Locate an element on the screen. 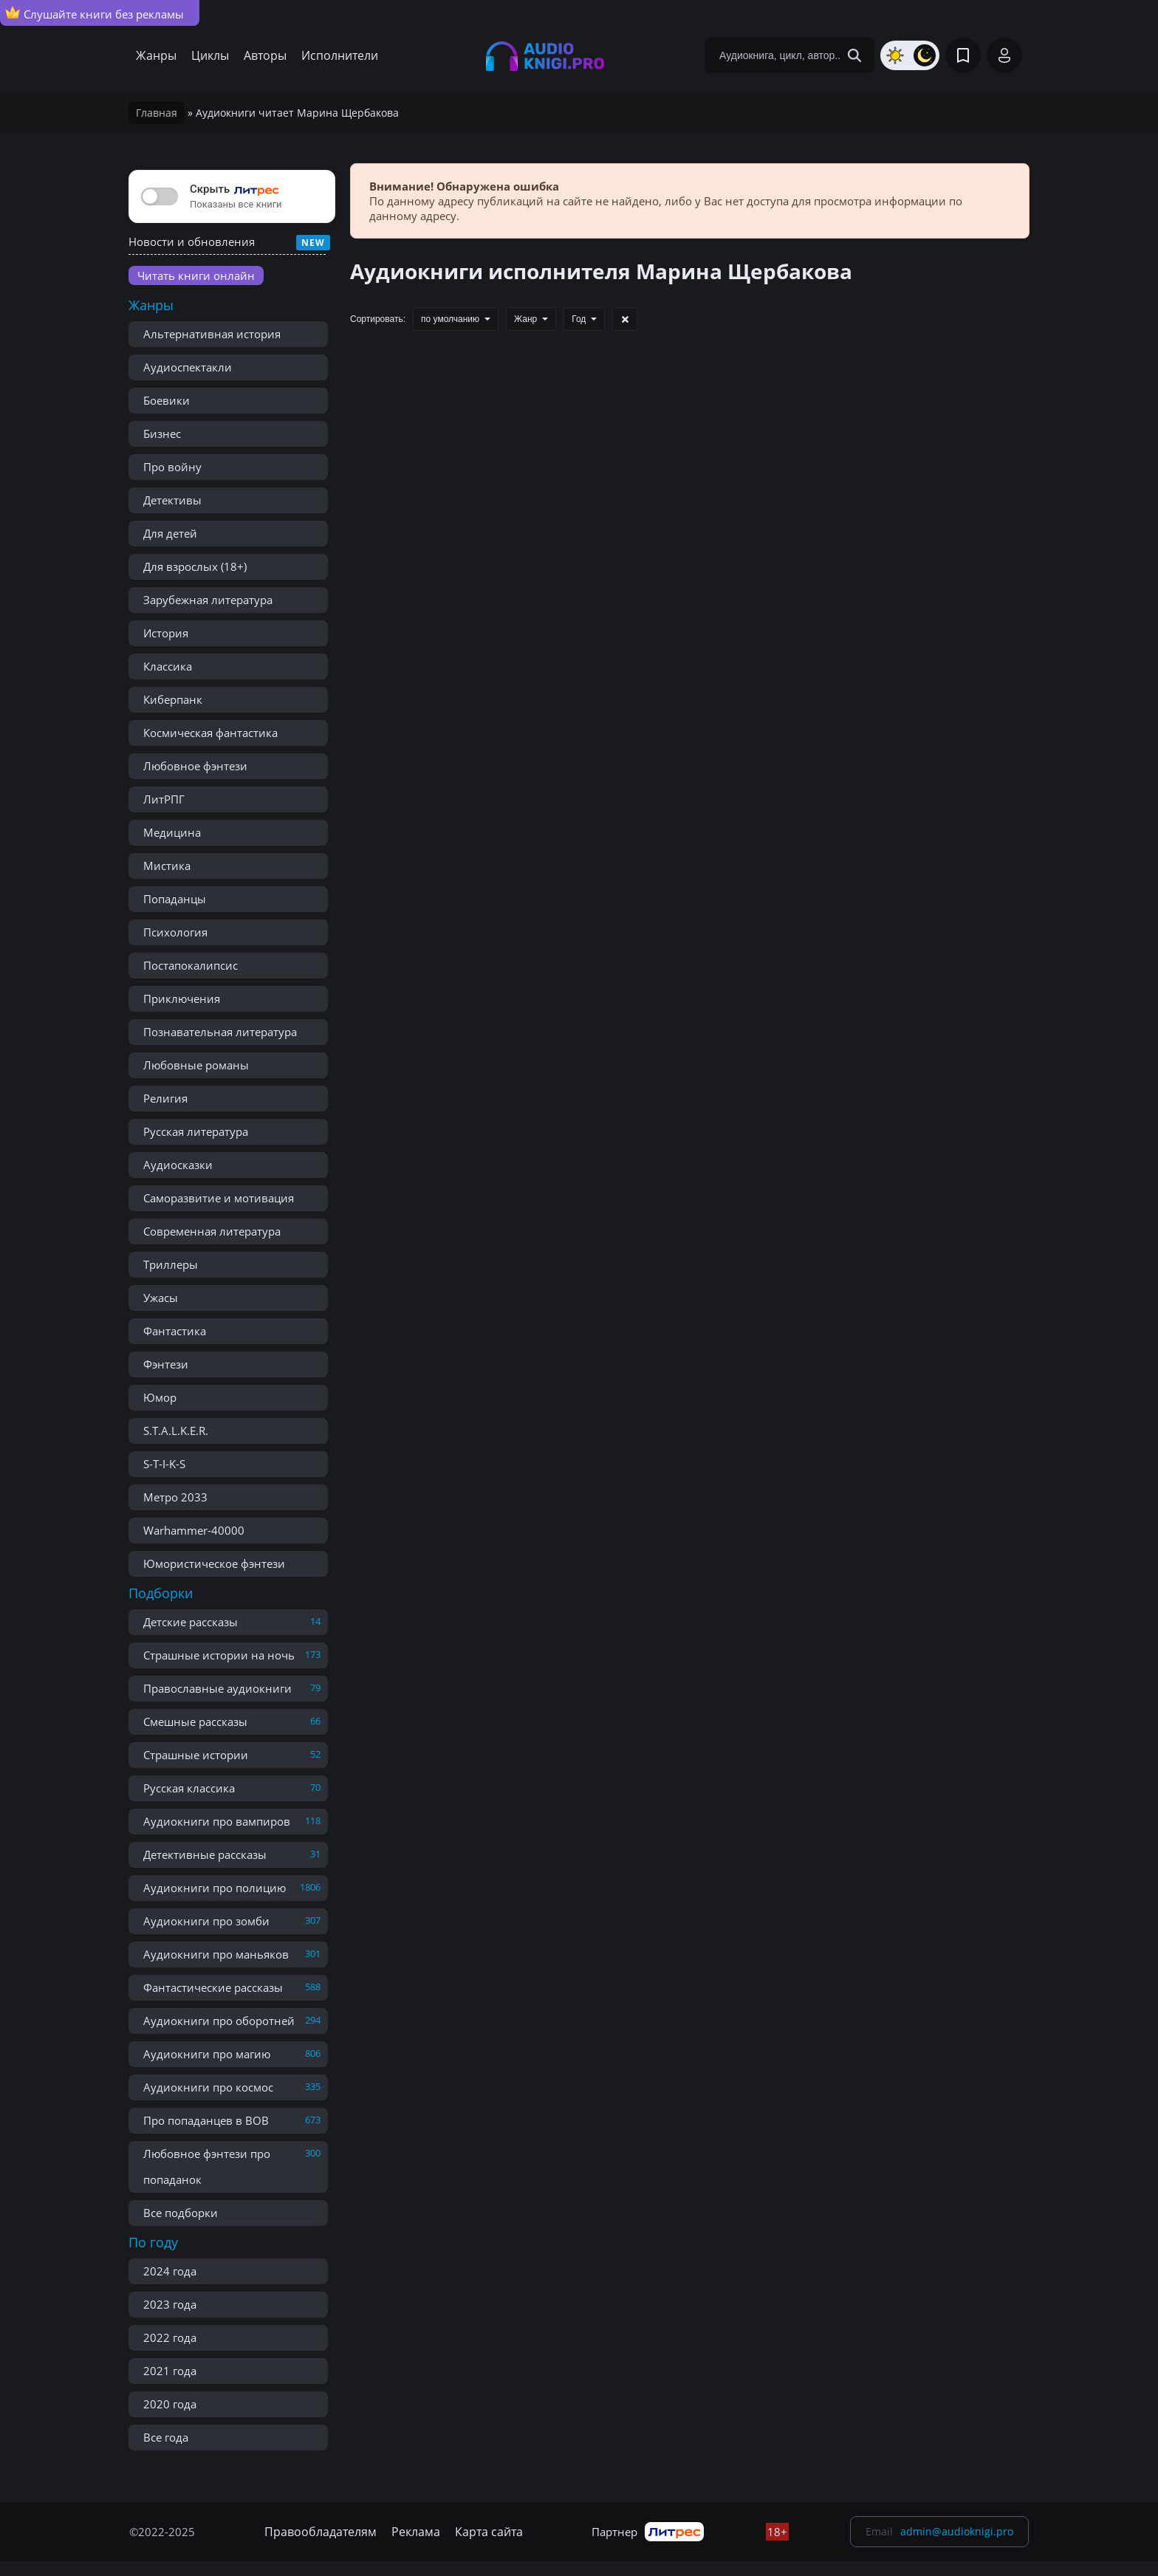  Все подборки is located at coordinates (180, 2212).